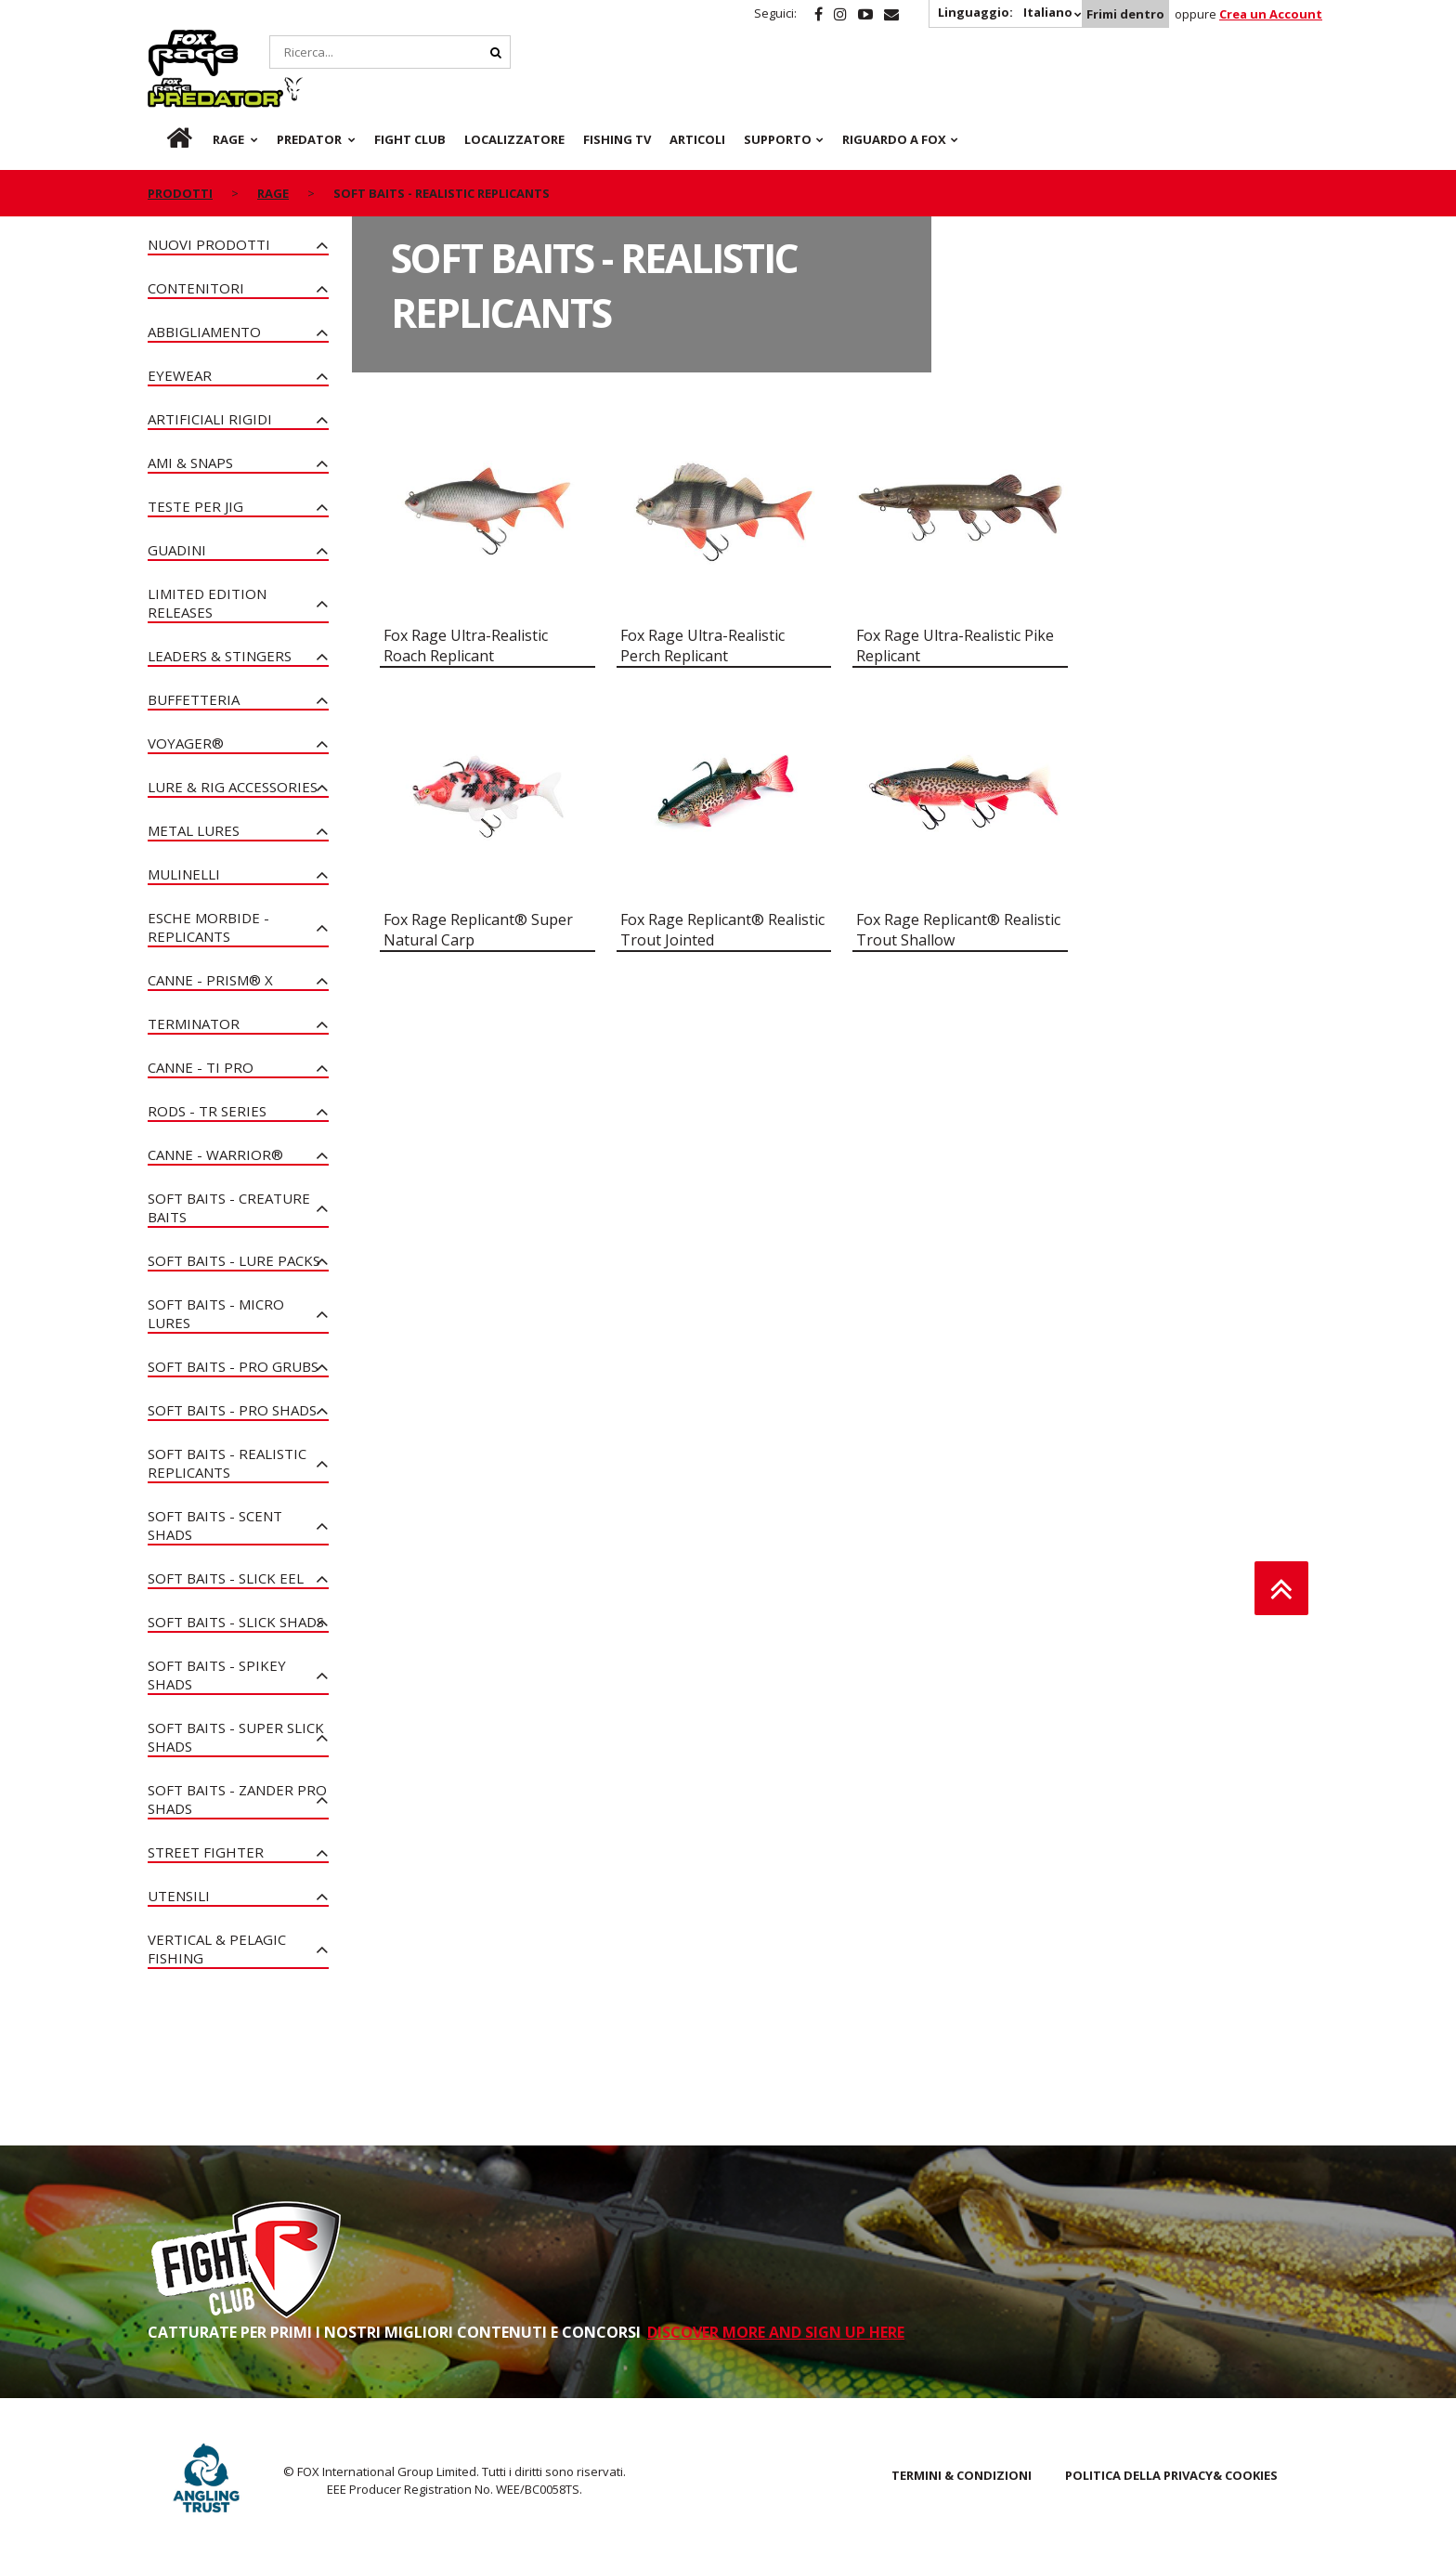 The height and width of the screenshot is (2569, 1456). Describe the element at coordinates (207, 1111) in the screenshot. I see `Rods - TR Series` at that location.